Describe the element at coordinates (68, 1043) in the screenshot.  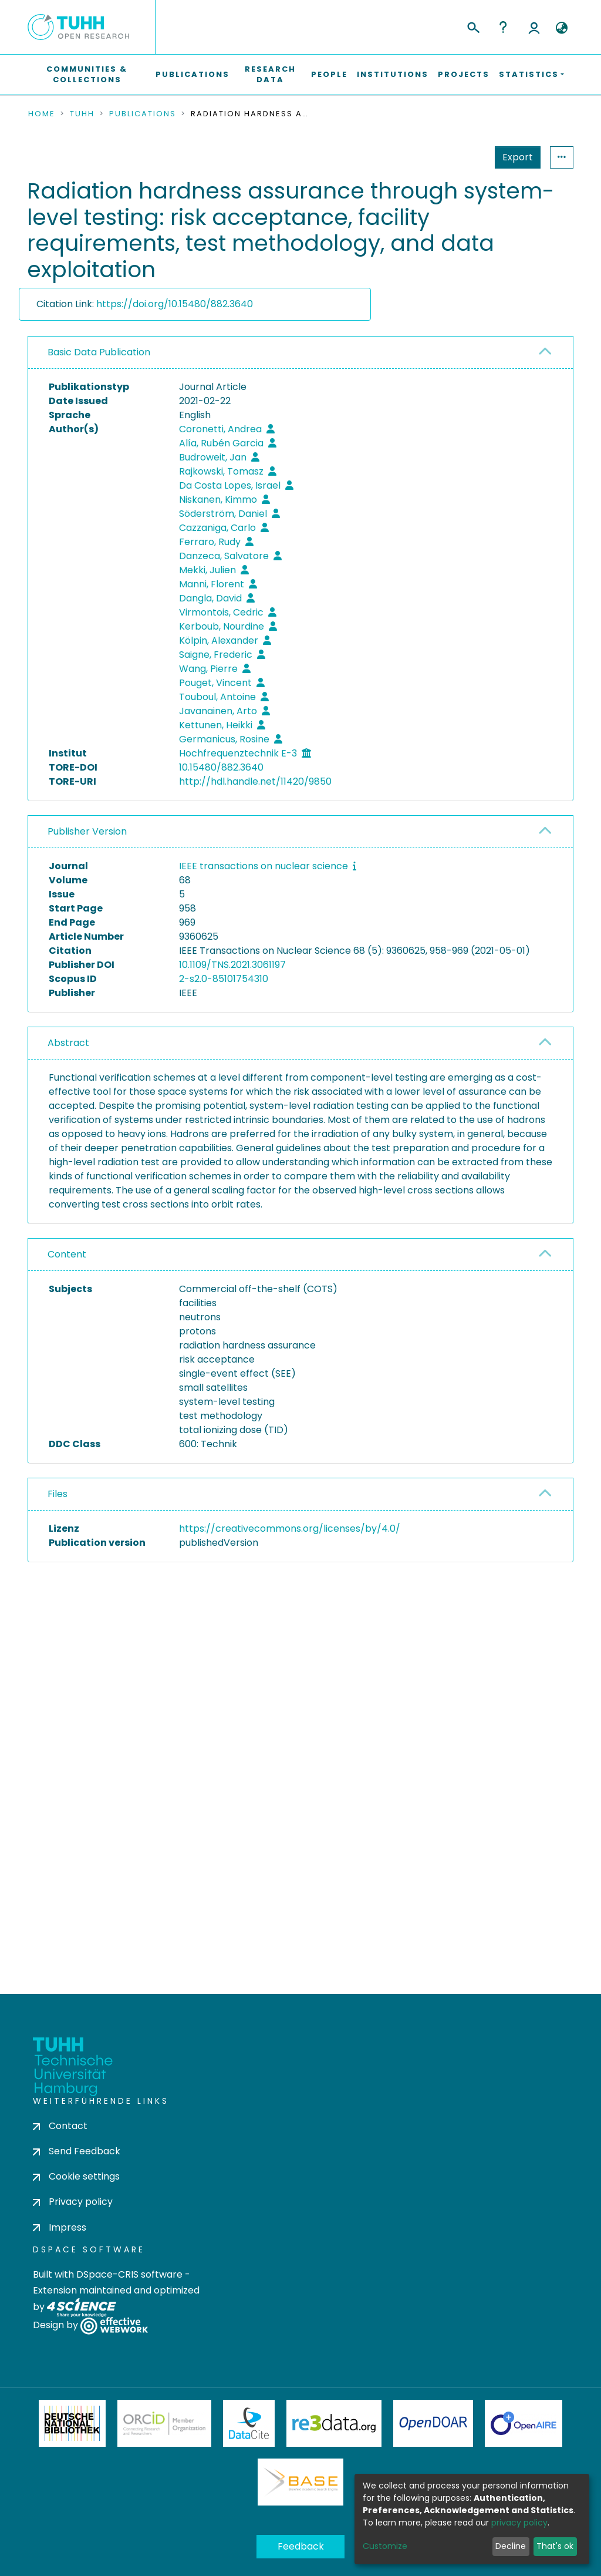
I see `Abstract` at that location.